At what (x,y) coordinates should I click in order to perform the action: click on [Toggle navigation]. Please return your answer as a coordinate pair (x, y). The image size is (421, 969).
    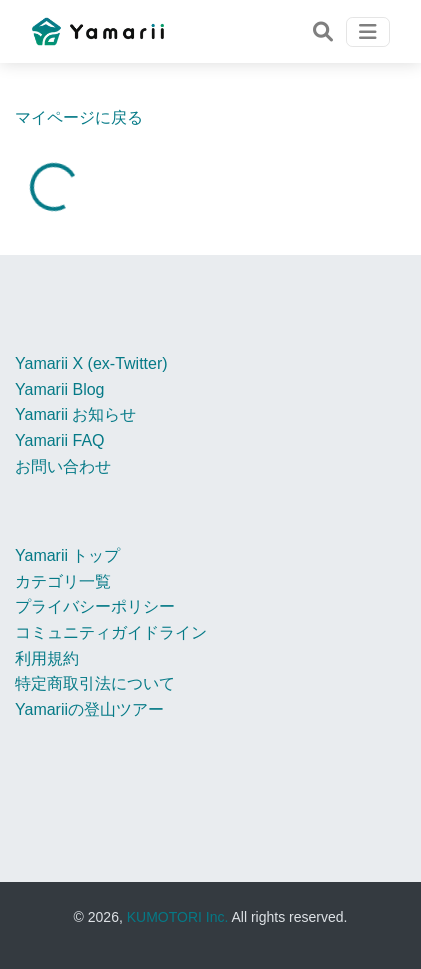
    Looking at the image, I should click on (323, 32).